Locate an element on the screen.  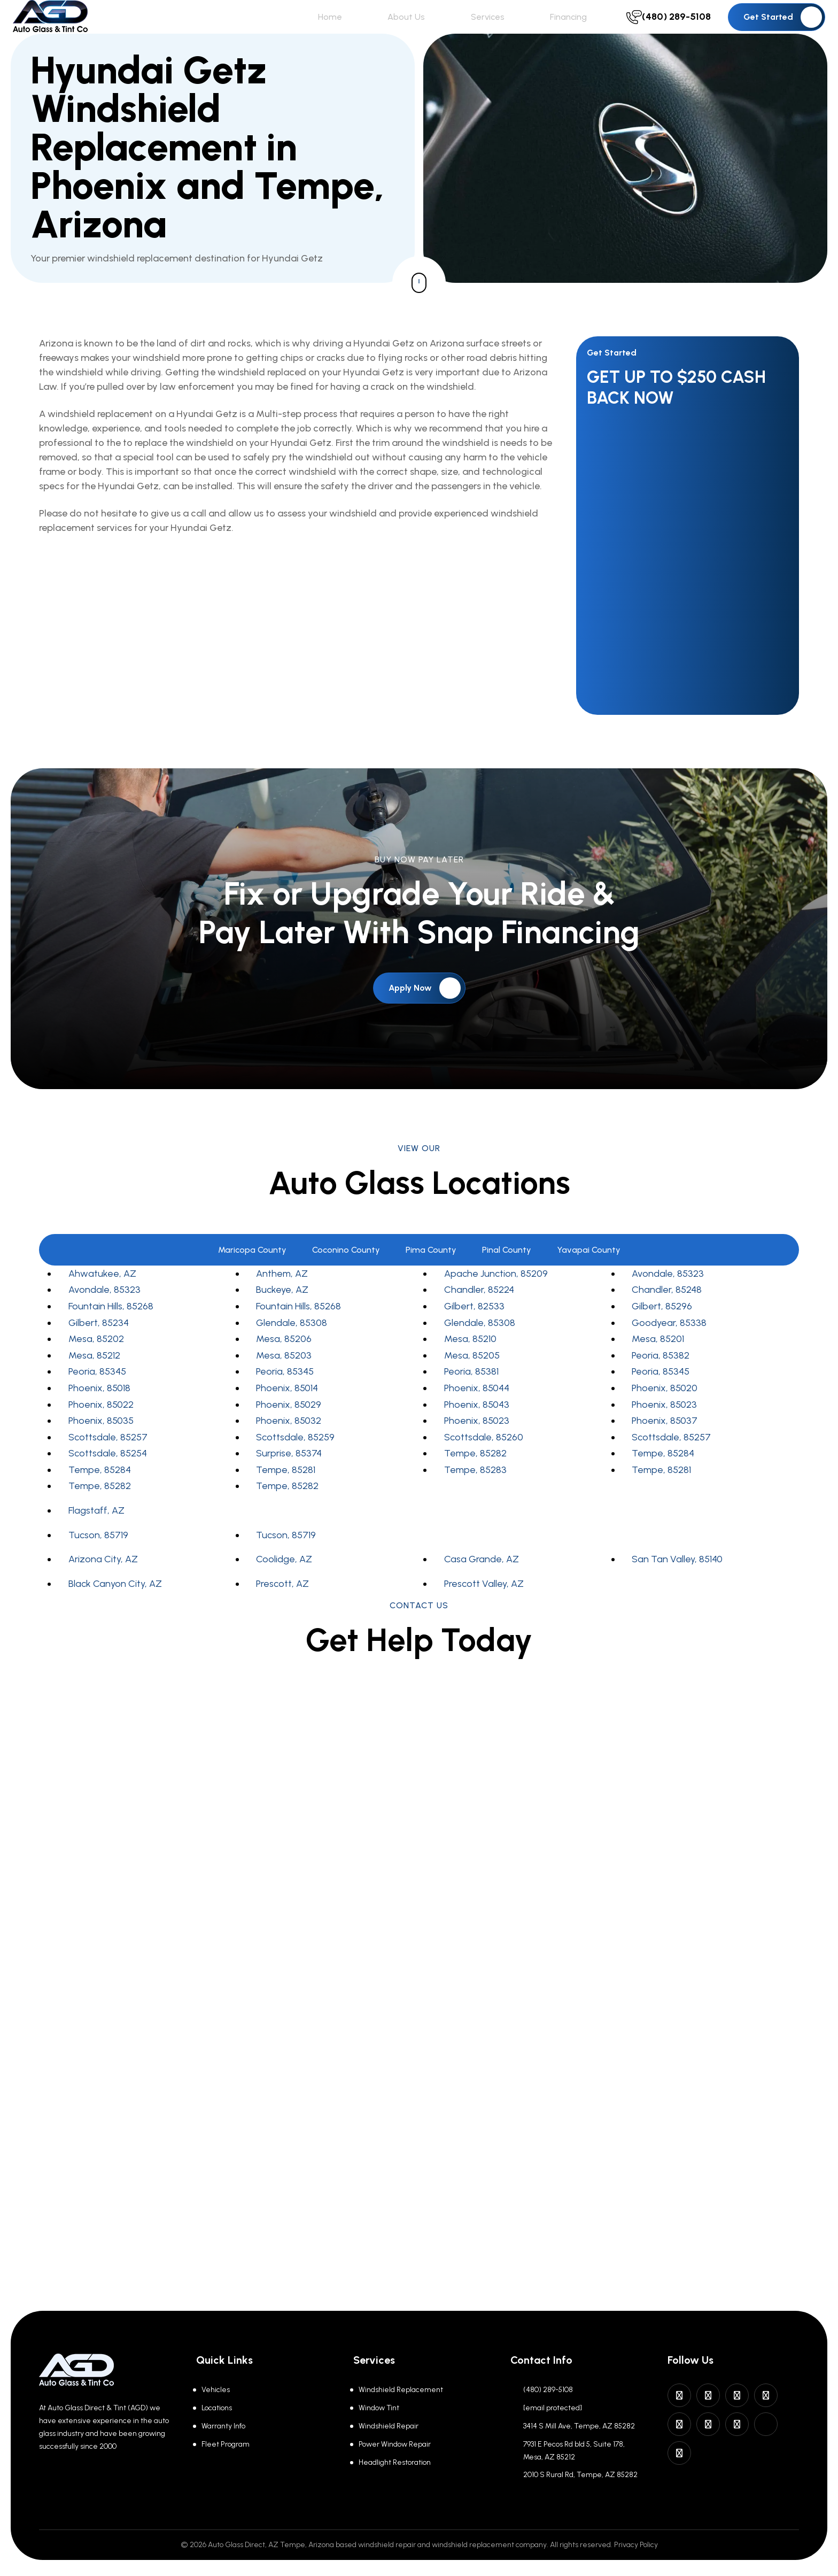
Privacy Policy is located at coordinates (636, 2545).